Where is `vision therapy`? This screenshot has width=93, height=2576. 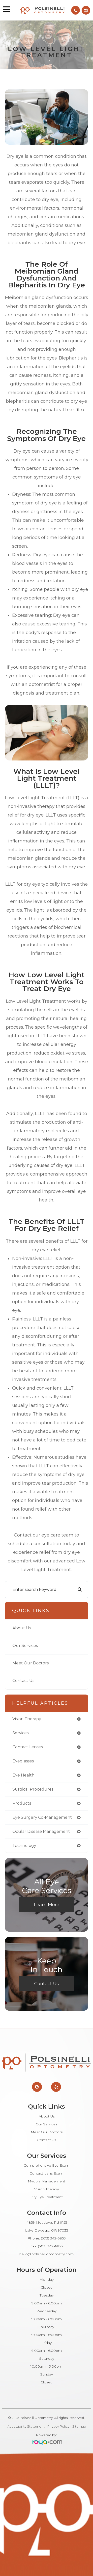 vision therapy is located at coordinates (26, 1719).